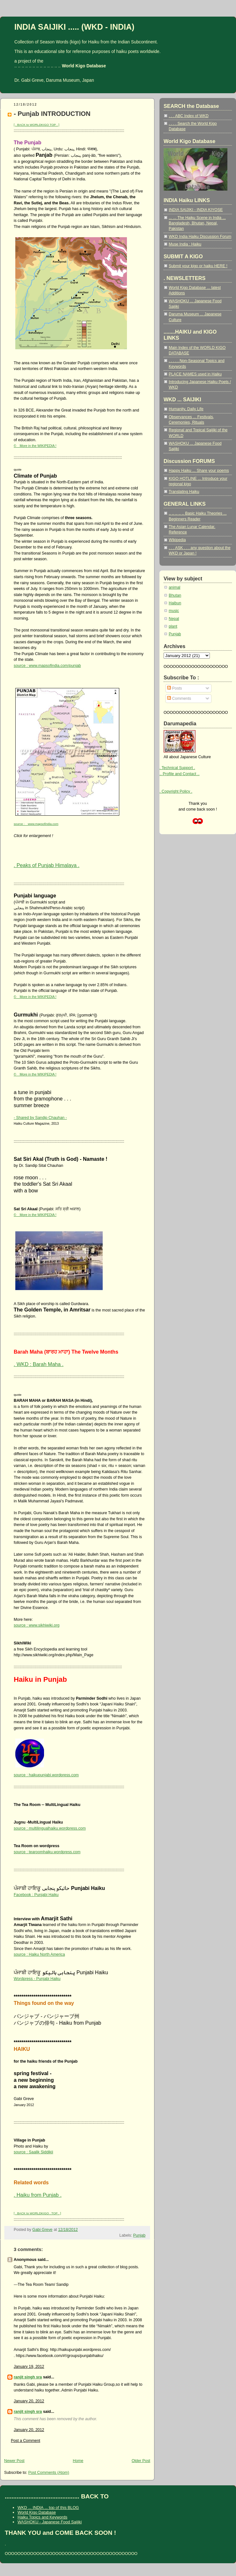 The height and width of the screenshot is (2576, 236). What do you see at coordinates (47, 665) in the screenshot?
I see `source : www.mapsofindia.com/punjab` at bounding box center [47, 665].